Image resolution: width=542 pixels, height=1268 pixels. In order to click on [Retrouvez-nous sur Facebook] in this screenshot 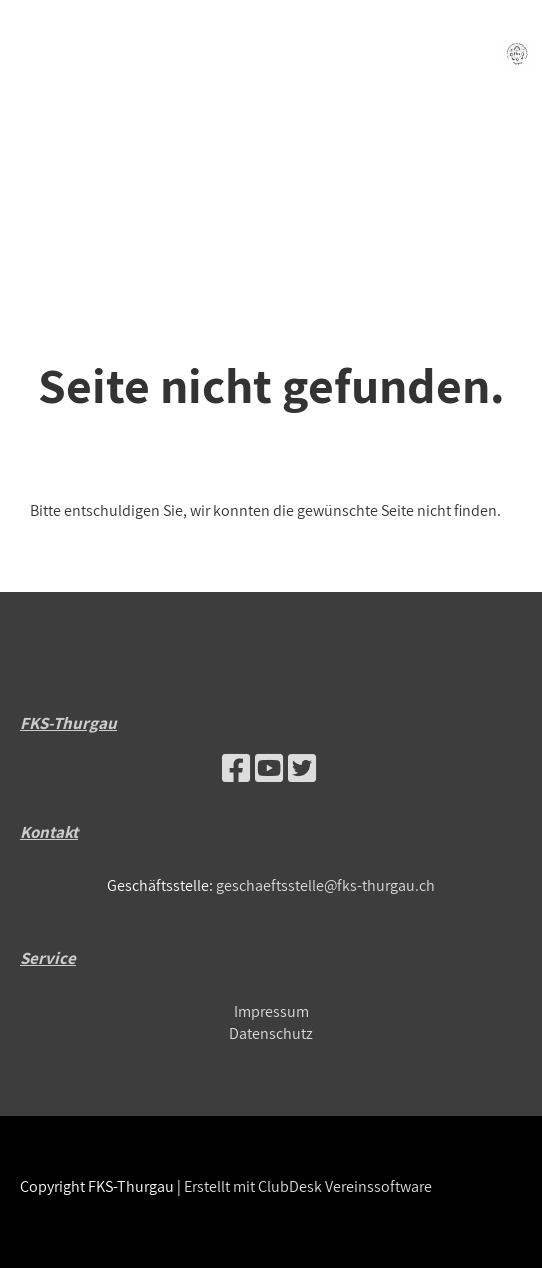, I will do `click(236, 768)`.